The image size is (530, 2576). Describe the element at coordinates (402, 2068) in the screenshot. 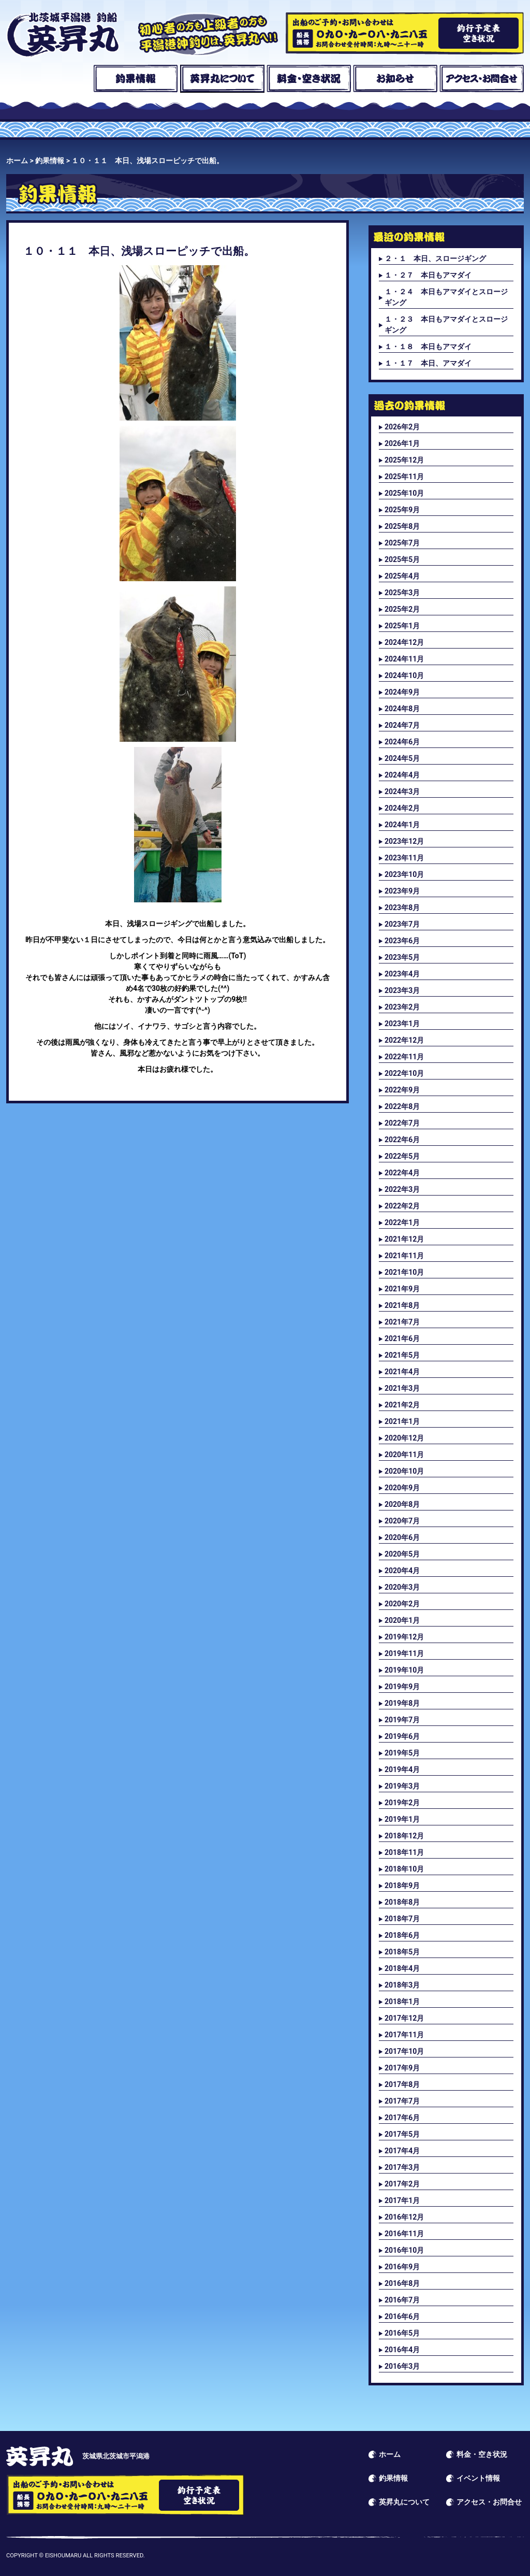

I see `2017年9月` at that location.